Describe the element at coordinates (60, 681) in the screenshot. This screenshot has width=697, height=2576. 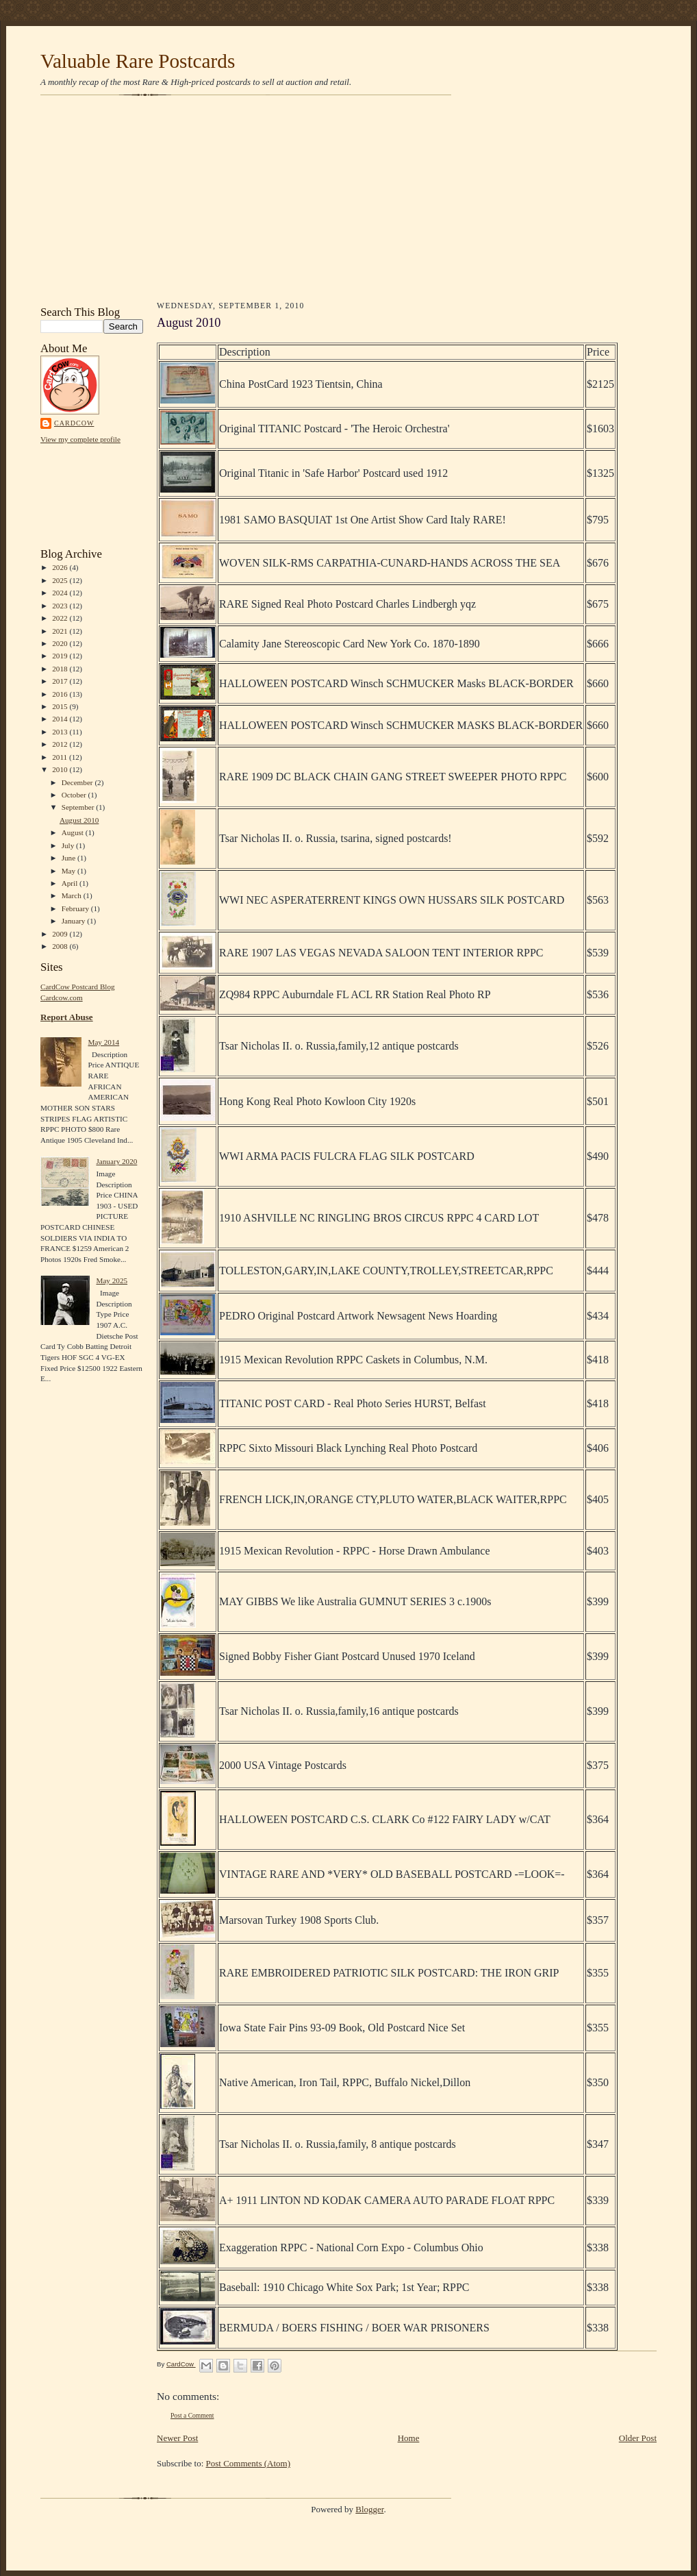
I see `2017` at that location.